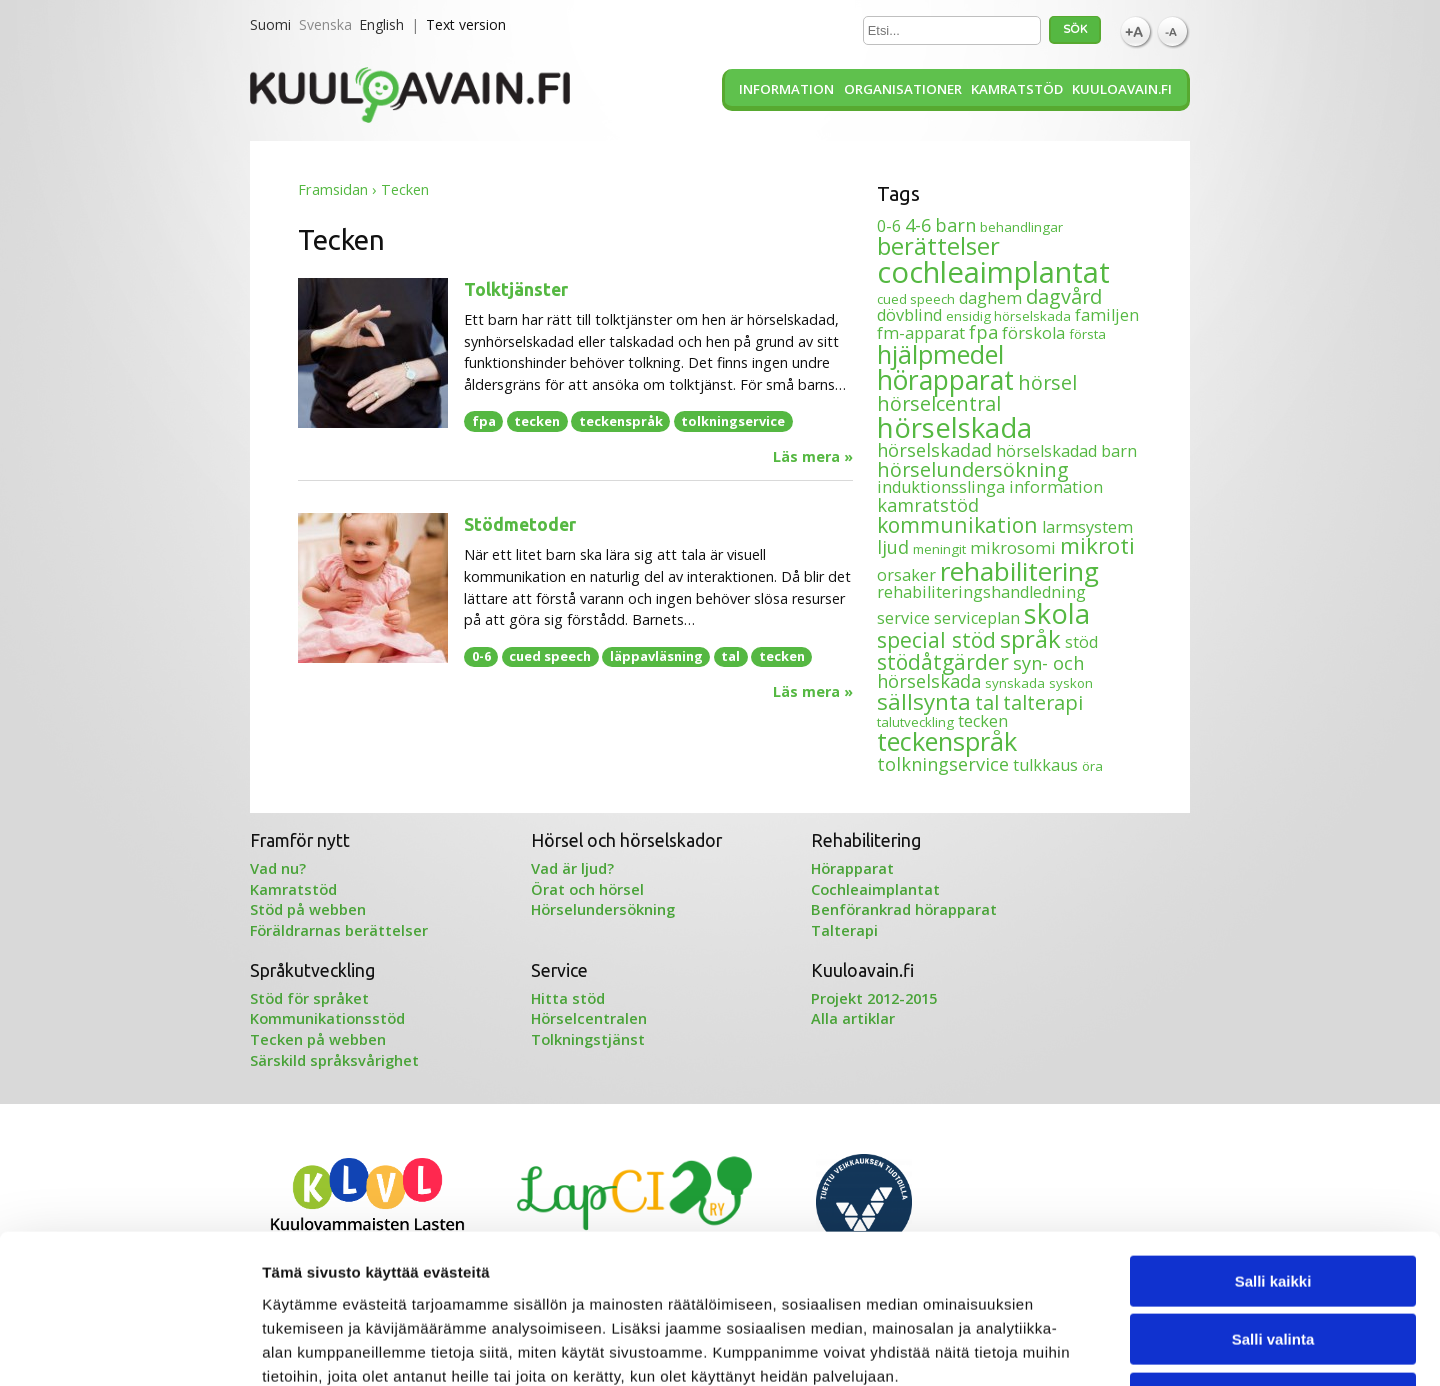  I want to click on sällsynta [sällsynta (6 objekt)], so click(924, 701).